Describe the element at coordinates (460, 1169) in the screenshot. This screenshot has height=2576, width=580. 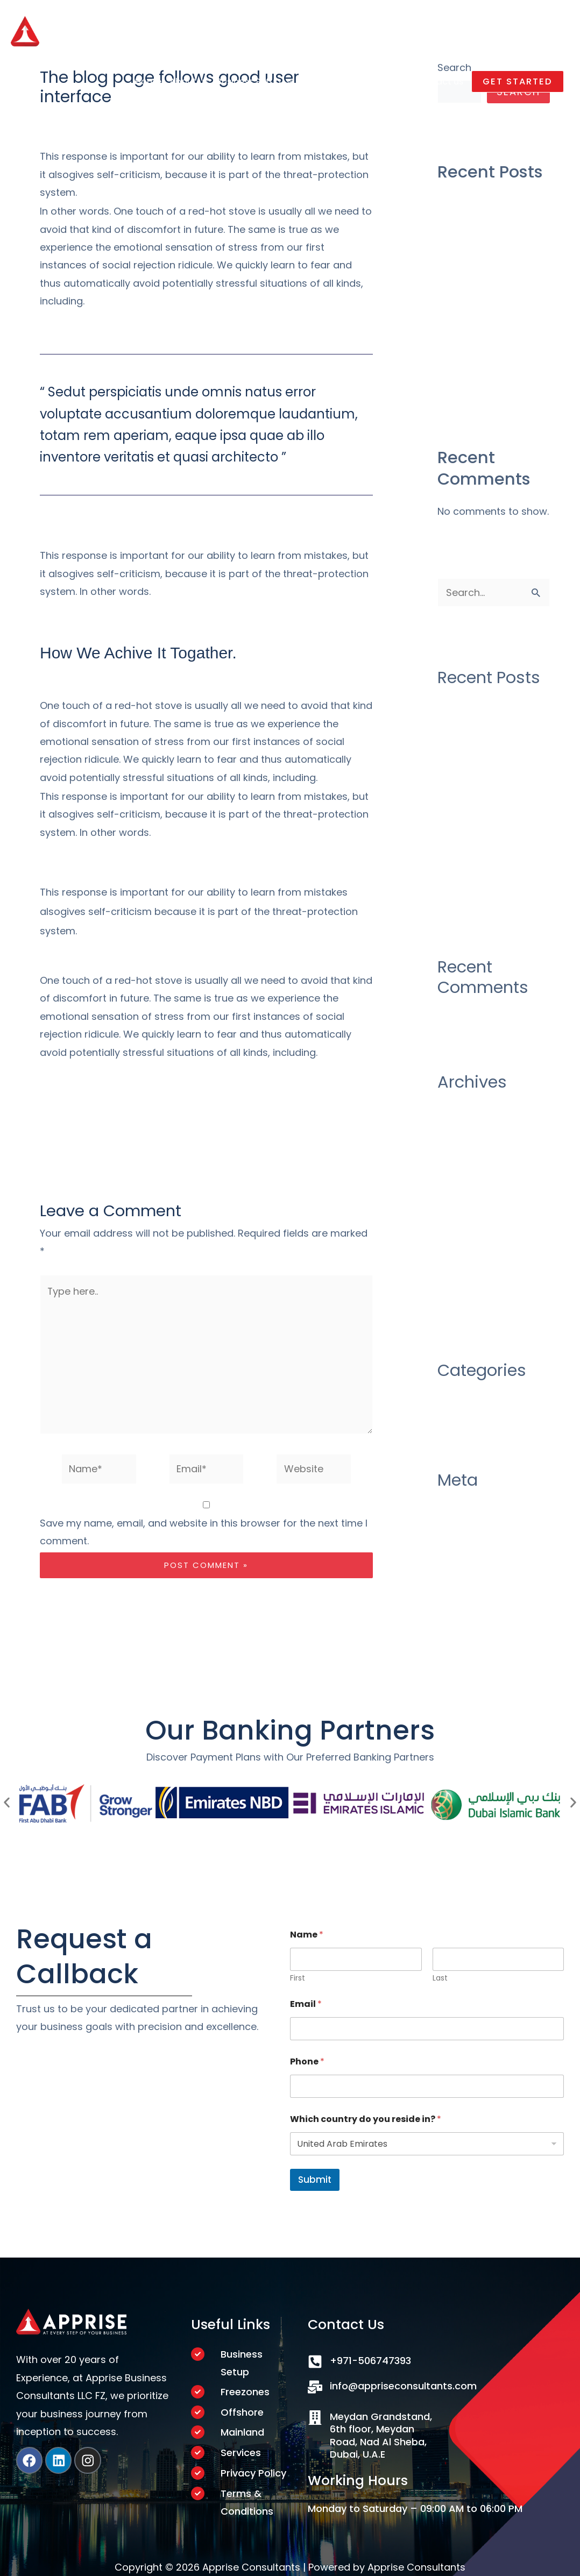
I see `July 2020` at that location.